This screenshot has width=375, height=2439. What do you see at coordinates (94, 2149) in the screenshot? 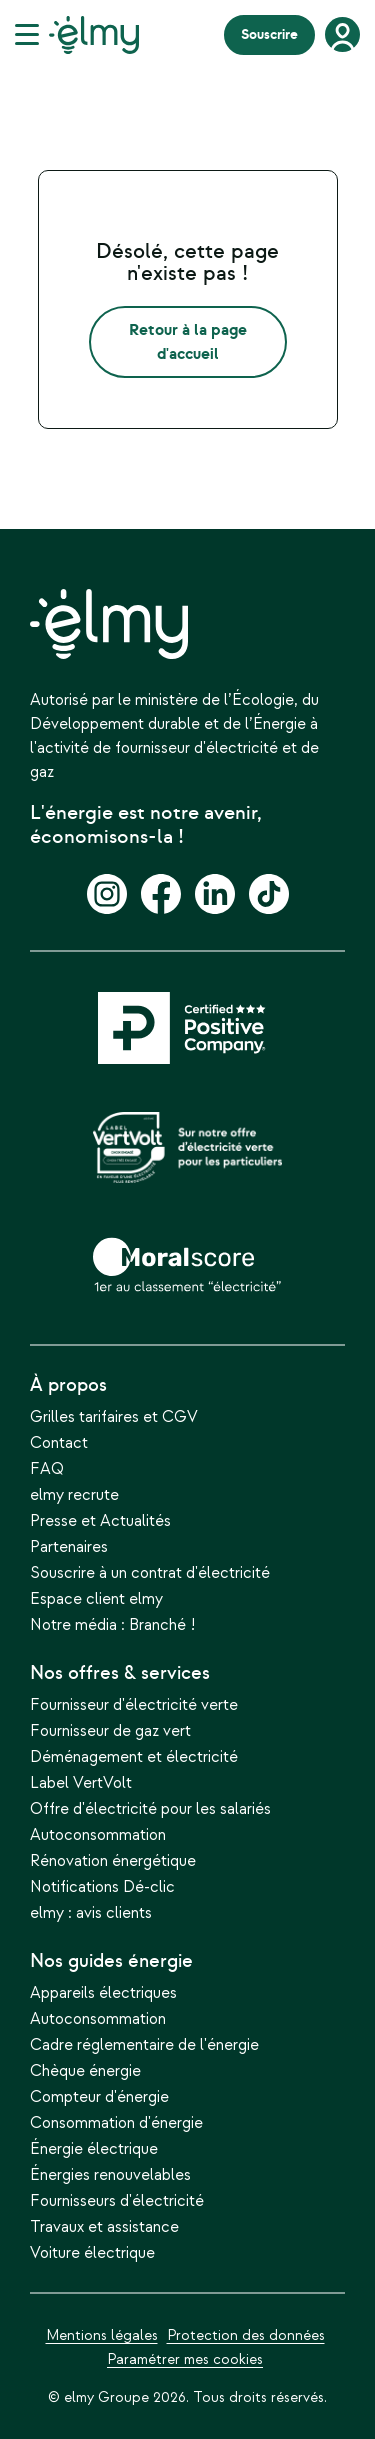
I see `Énergie électrique` at bounding box center [94, 2149].